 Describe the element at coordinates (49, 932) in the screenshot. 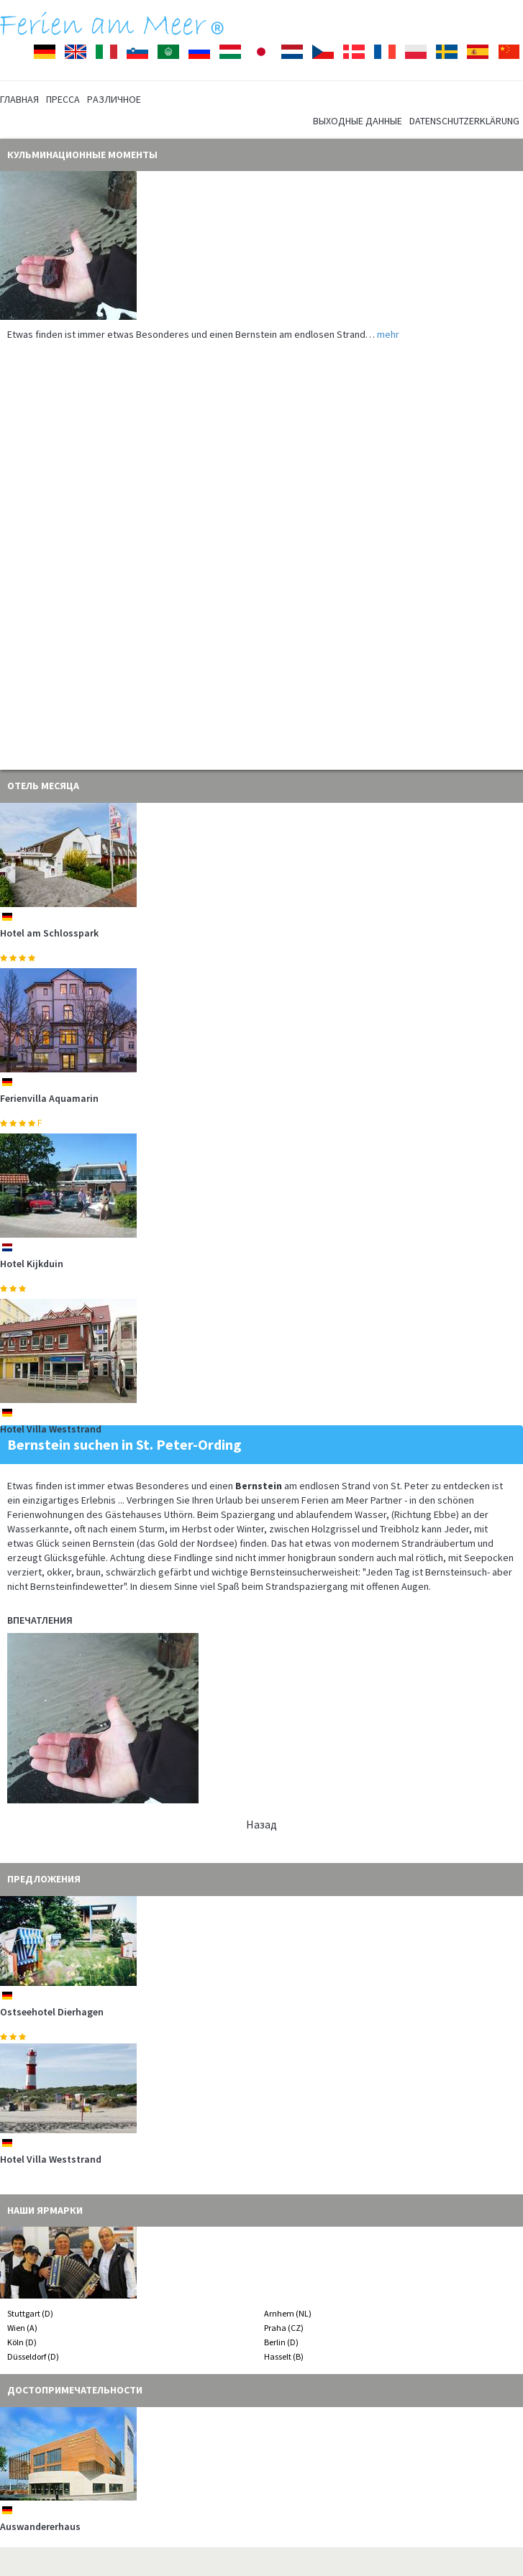

I see `Hotel am Schlosspark` at that location.